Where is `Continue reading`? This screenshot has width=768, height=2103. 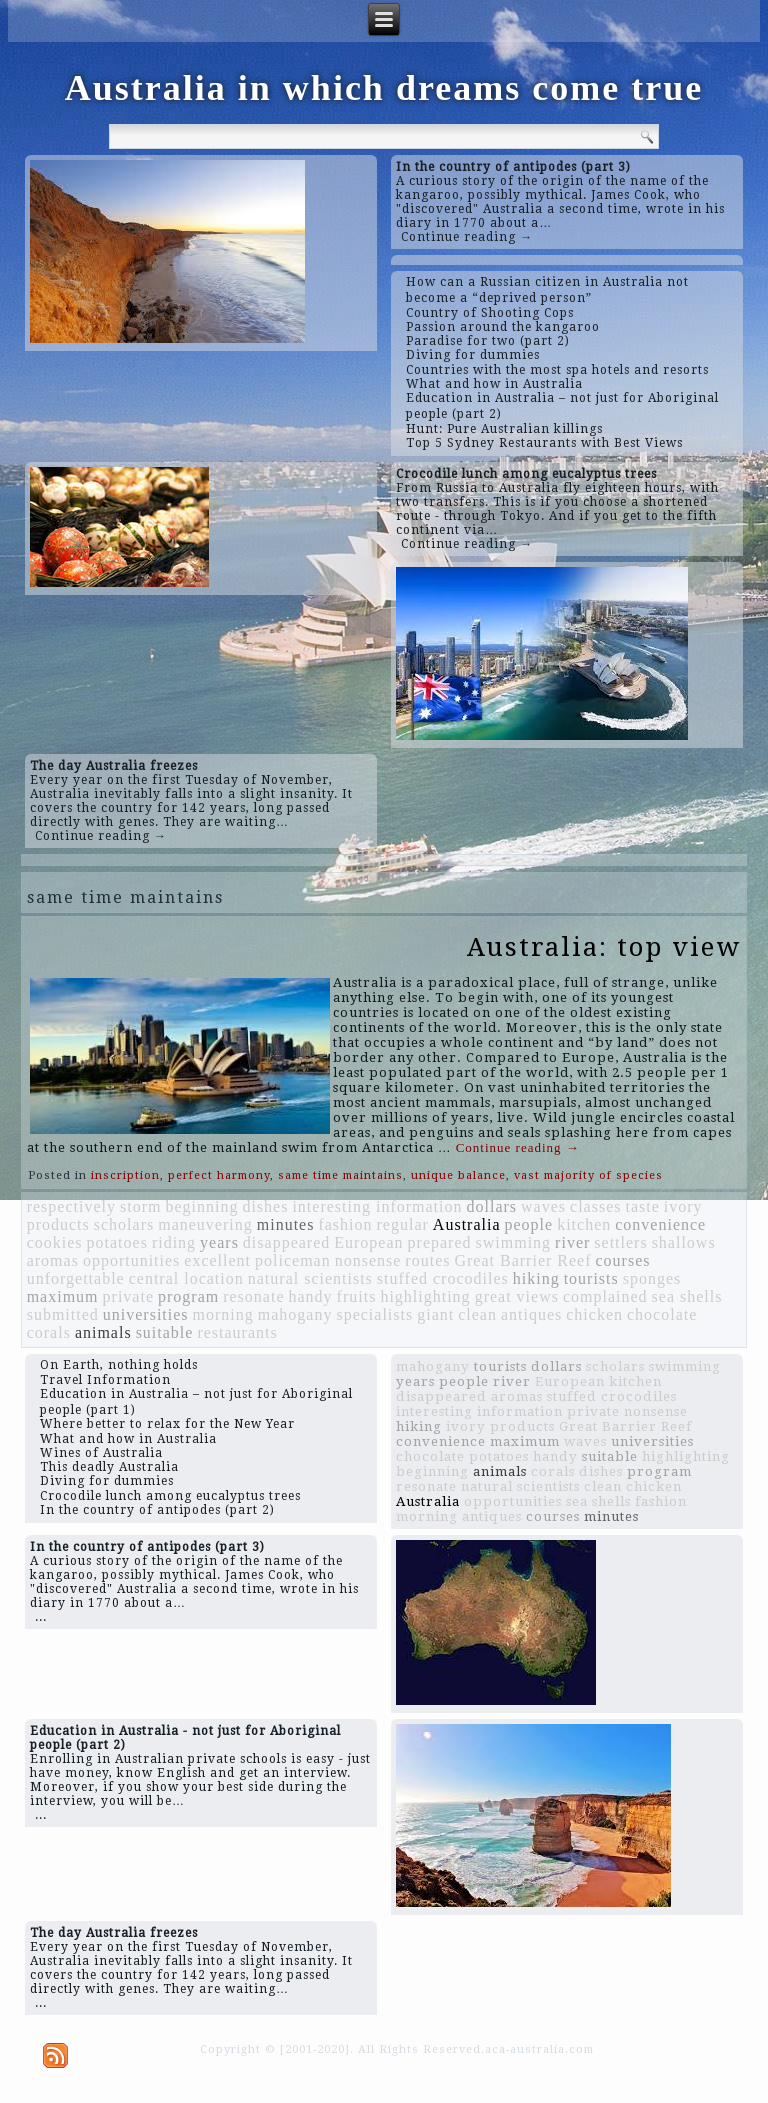 Continue reading is located at coordinates (518, 1147).